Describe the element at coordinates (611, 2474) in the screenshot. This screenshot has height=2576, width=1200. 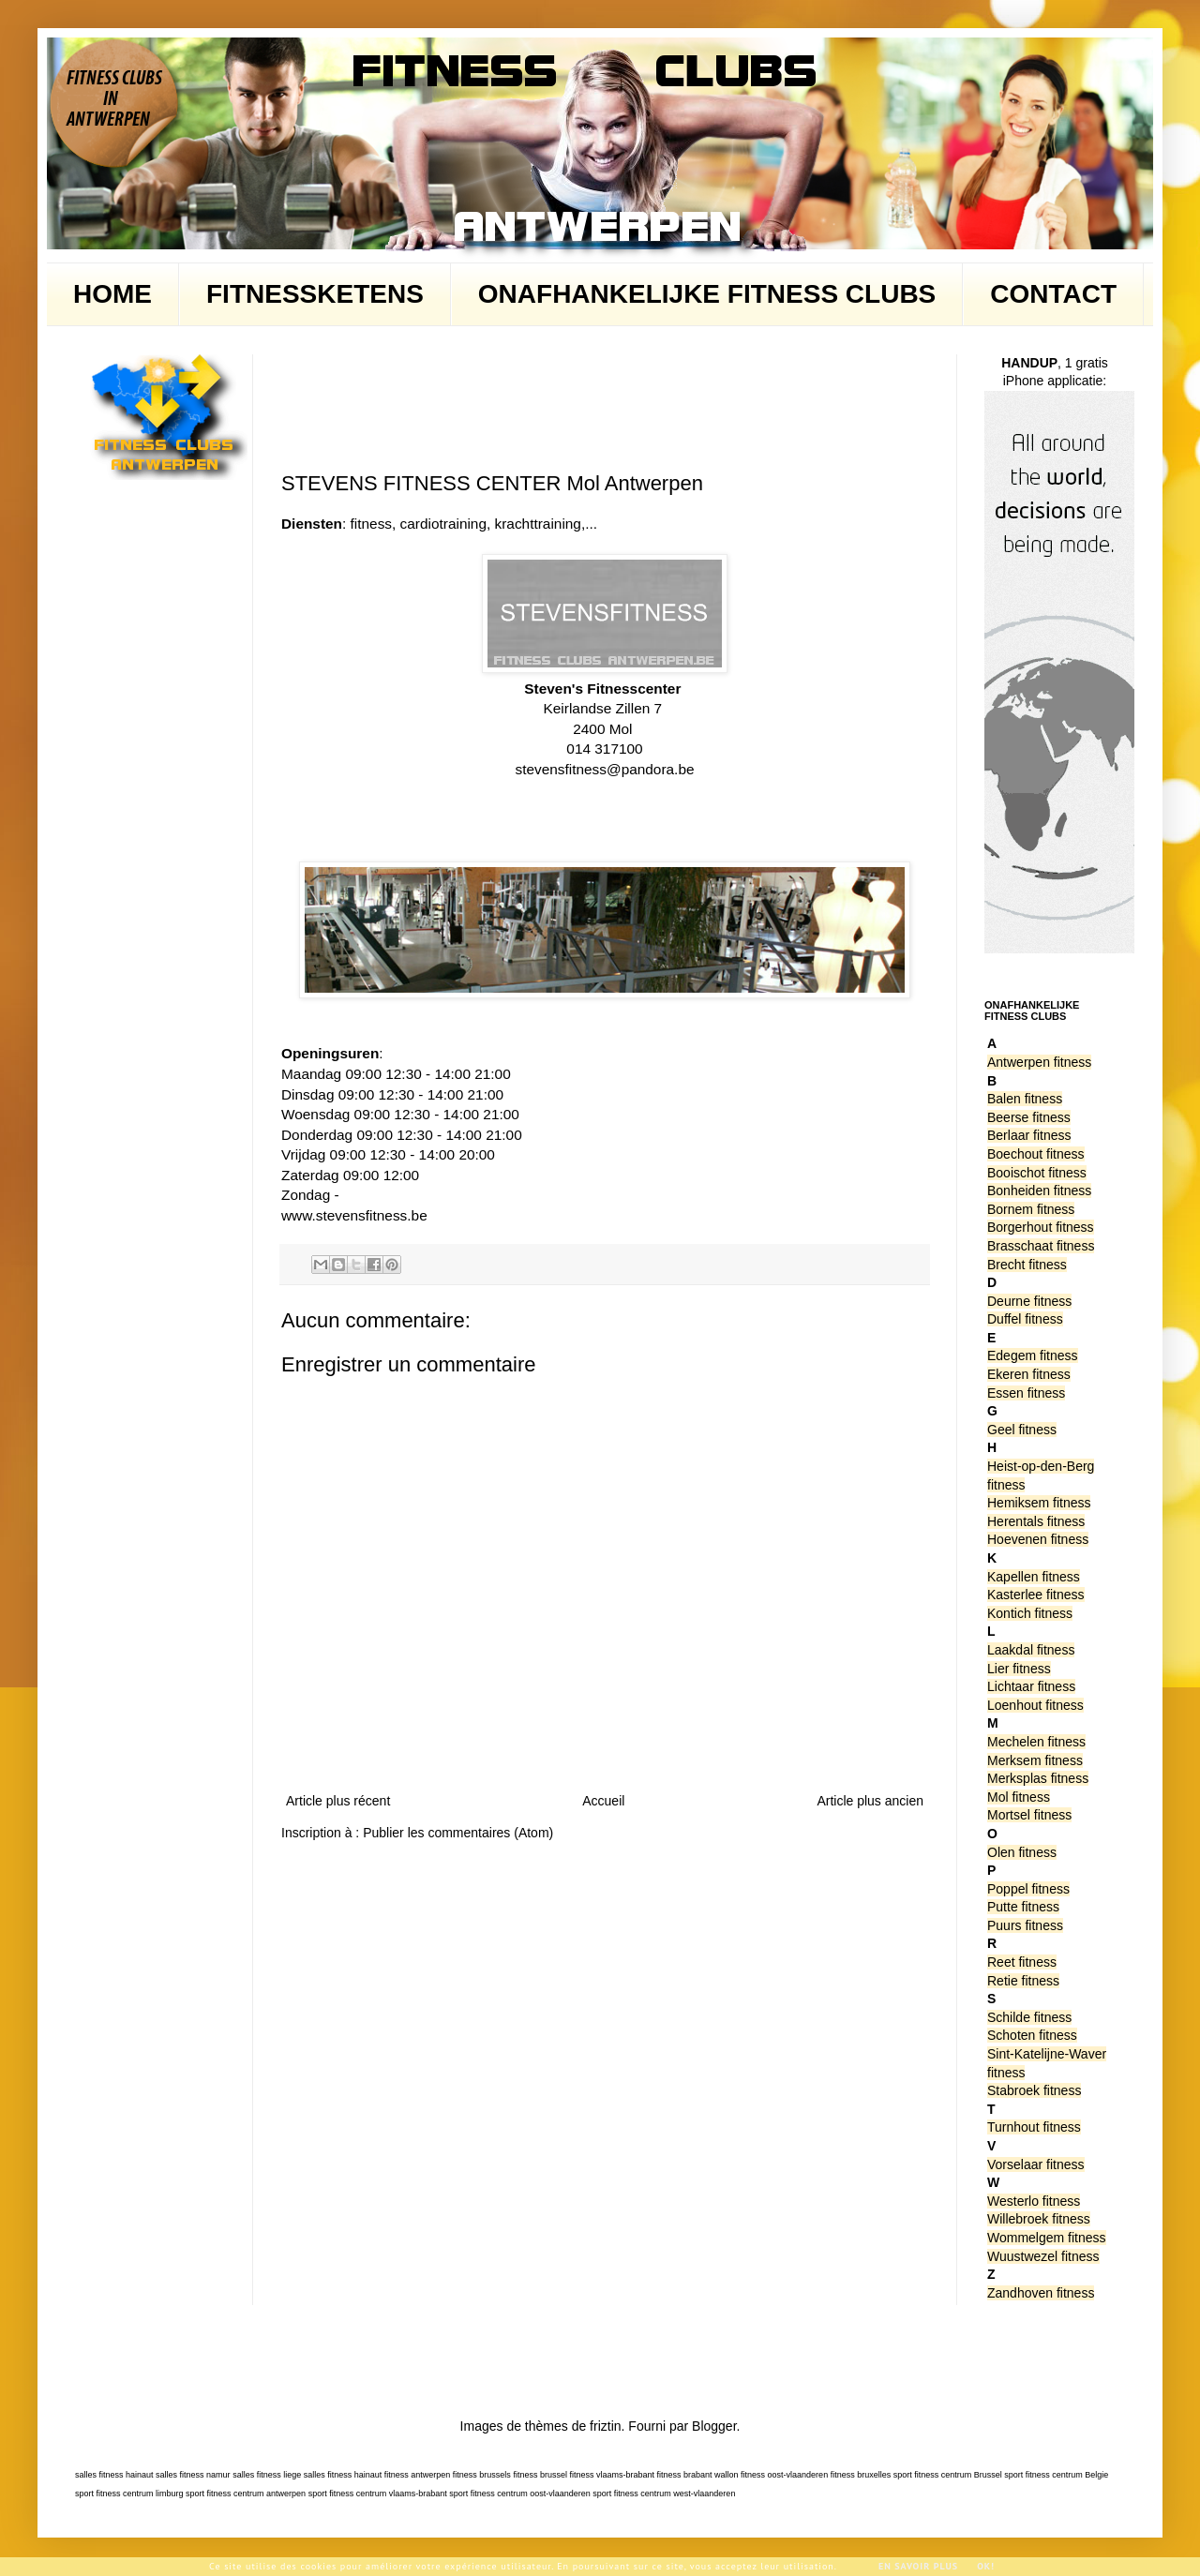
I see `fitness vlaams-brabant` at that location.